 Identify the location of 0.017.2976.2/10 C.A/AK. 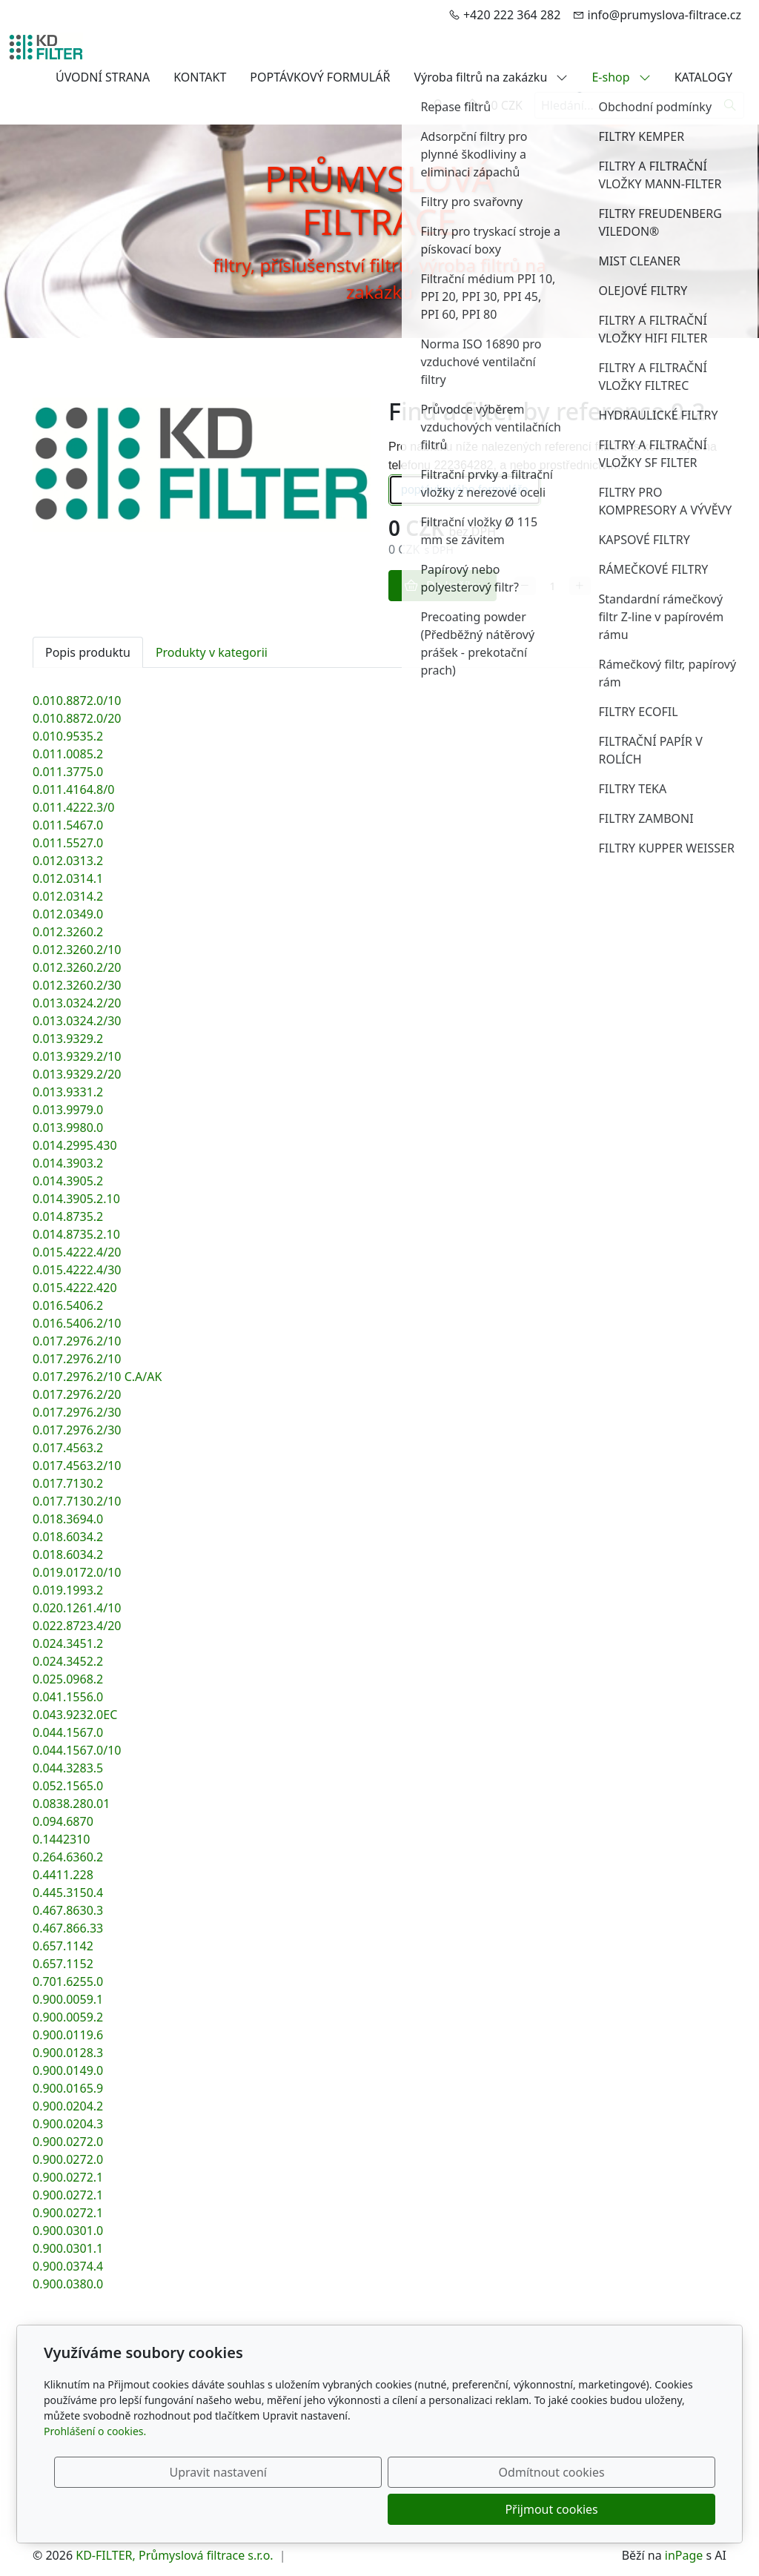
(97, 1376).